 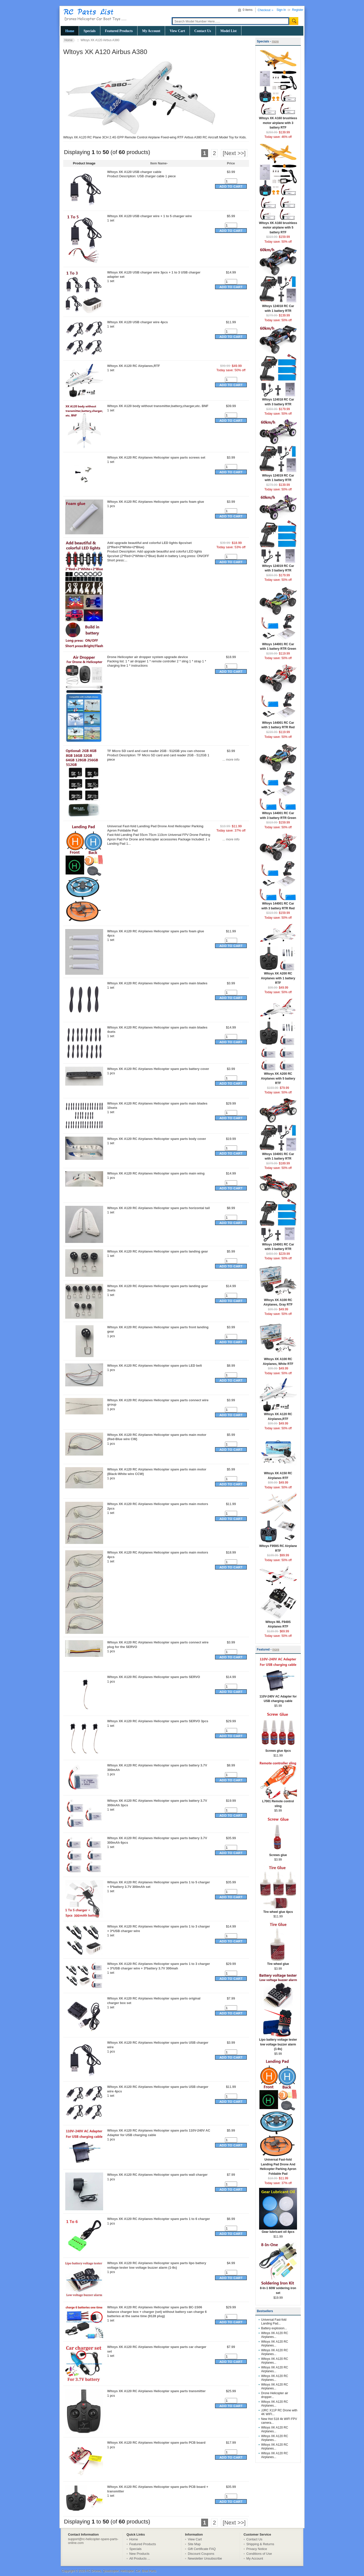 What do you see at coordinates (119, 31) in the screenshot?
I see `Featured Products` at bounding box center [119, 31].